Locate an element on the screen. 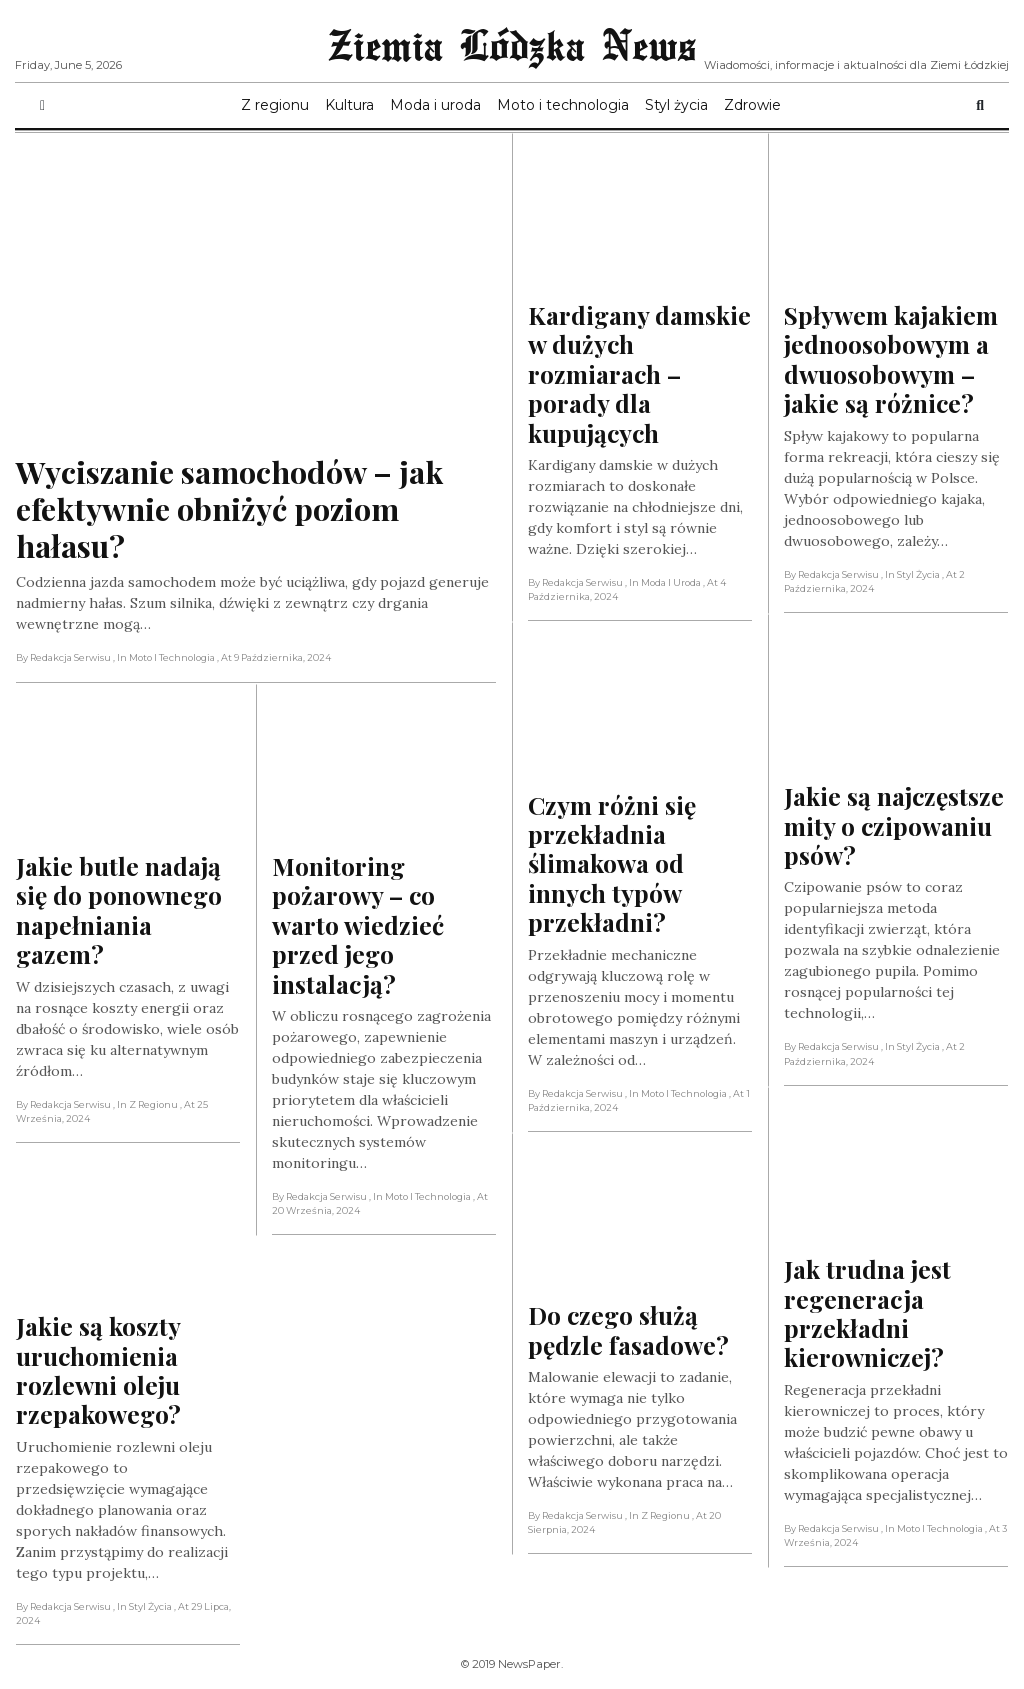 The height and width of the screenshot is (1689, 1024). Ziemia Lódzka News is located at coordinates (512, 44).